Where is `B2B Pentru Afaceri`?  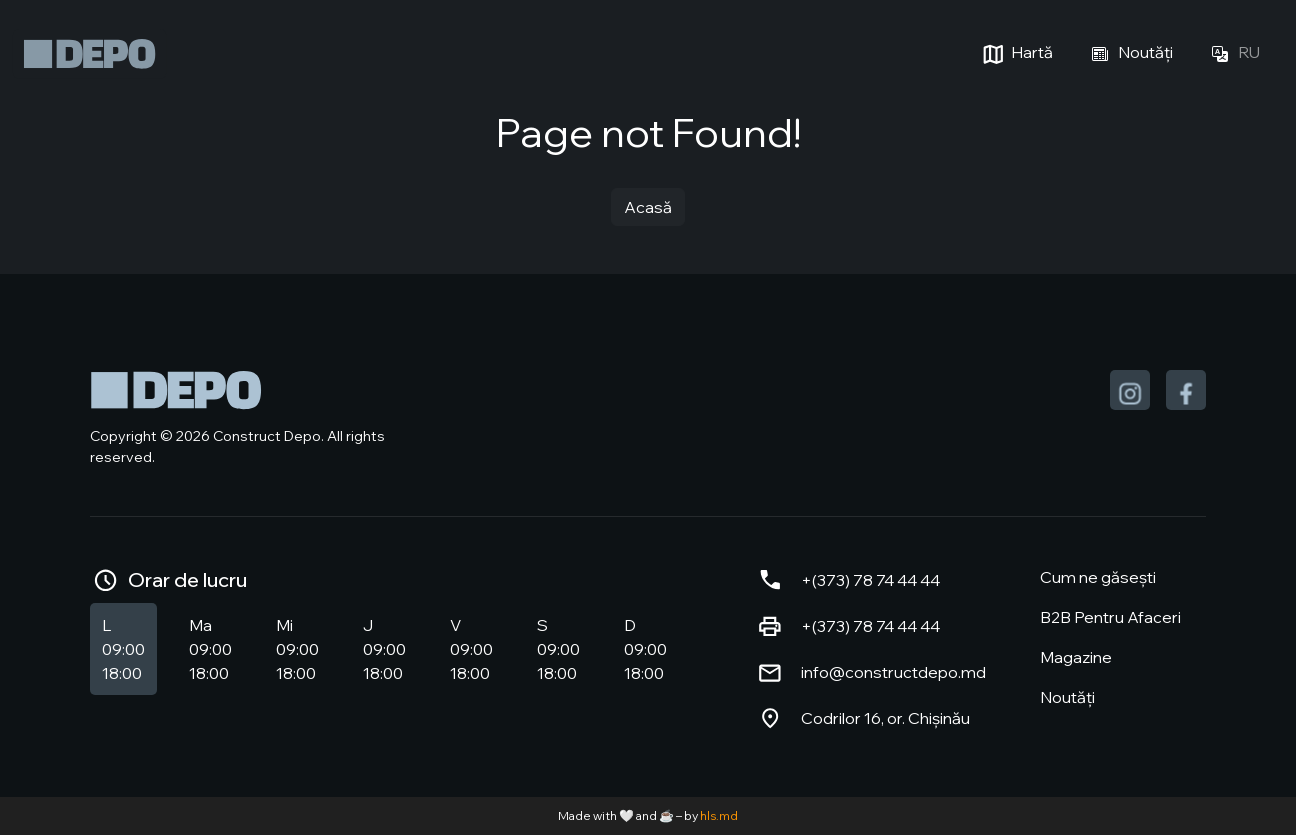
B2B Pentru Afaceri is located at coordinates (1110, 617).